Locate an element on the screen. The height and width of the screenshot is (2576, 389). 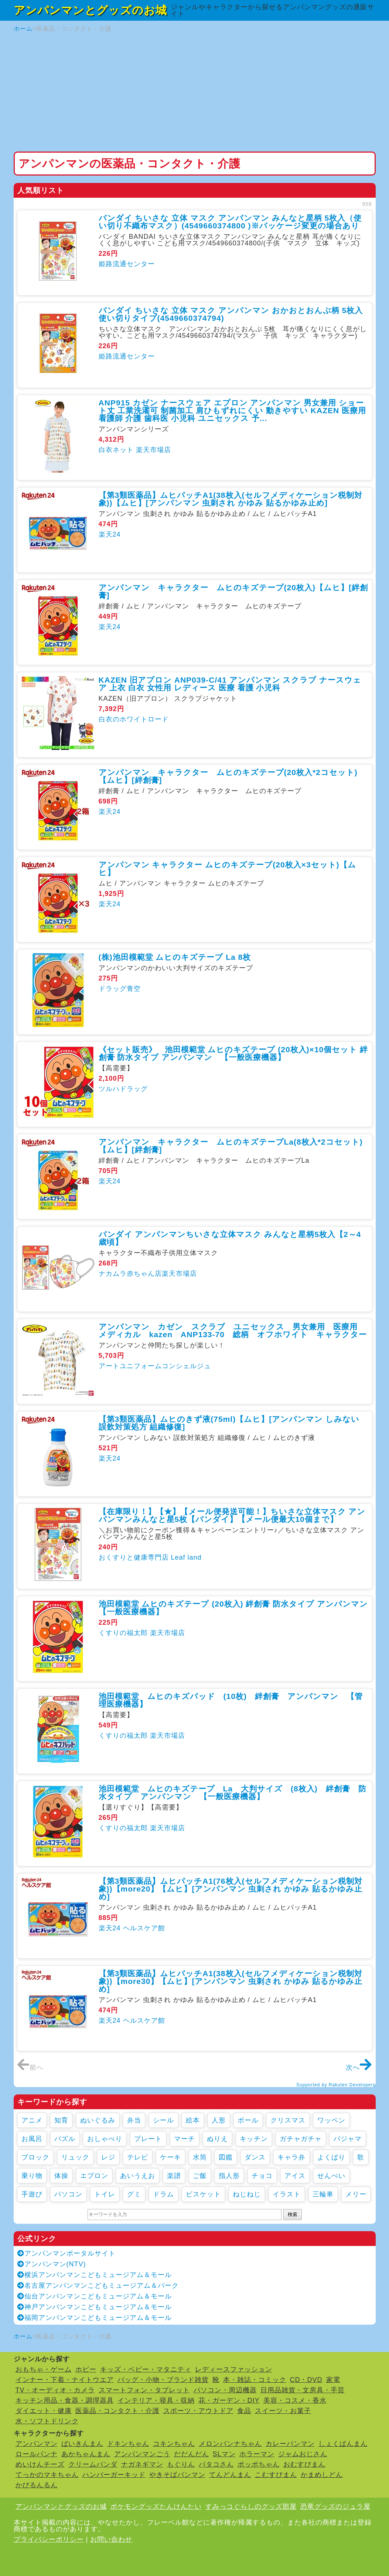
ぬりえ is located at coordinates (217, 2138).